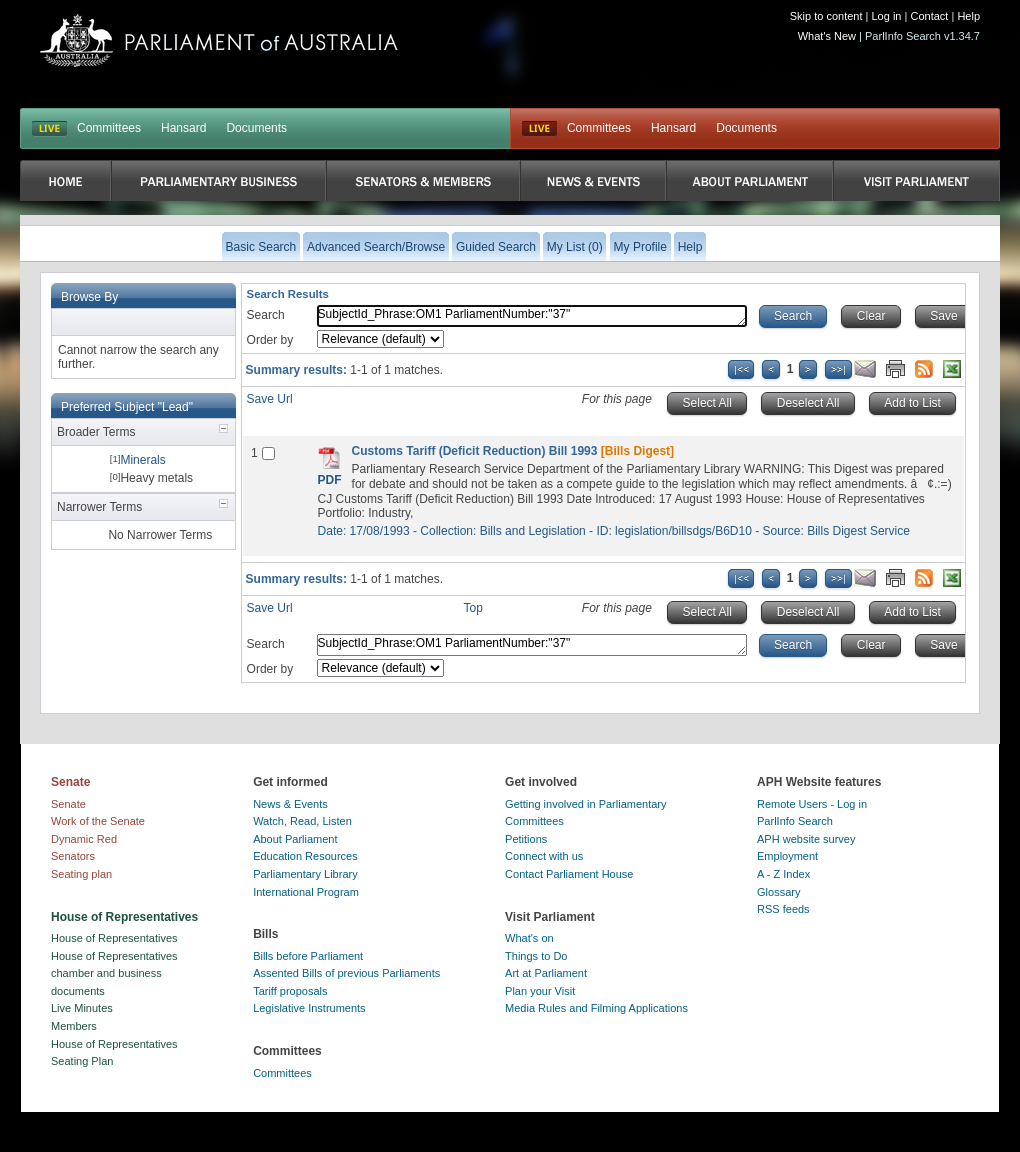 This screenshot has height=1152, width=1020. What do you see at coordinates (596, 1008) in the screenshot?
I see `Media Rules and Filming Applications` at bounding box center [596, 1008].